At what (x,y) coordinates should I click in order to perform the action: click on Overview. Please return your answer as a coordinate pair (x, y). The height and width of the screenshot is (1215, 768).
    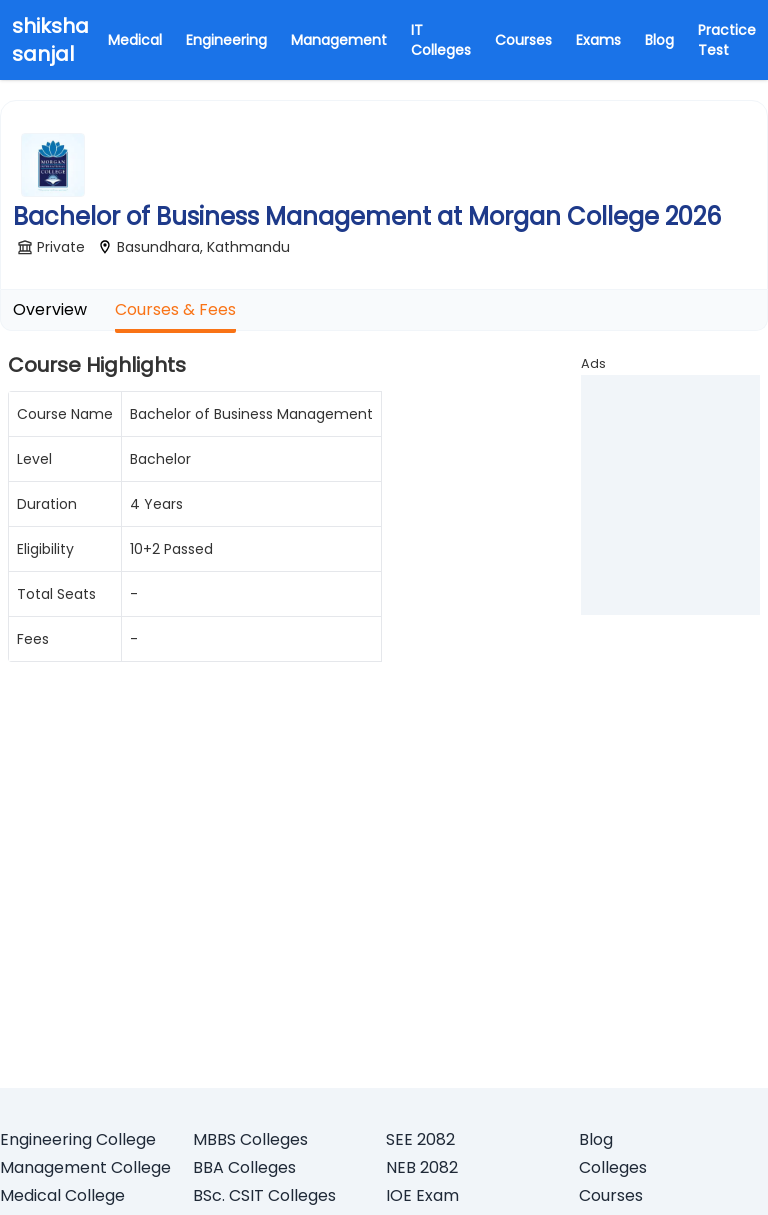
    Looking at the image, I should click on (50, 309).